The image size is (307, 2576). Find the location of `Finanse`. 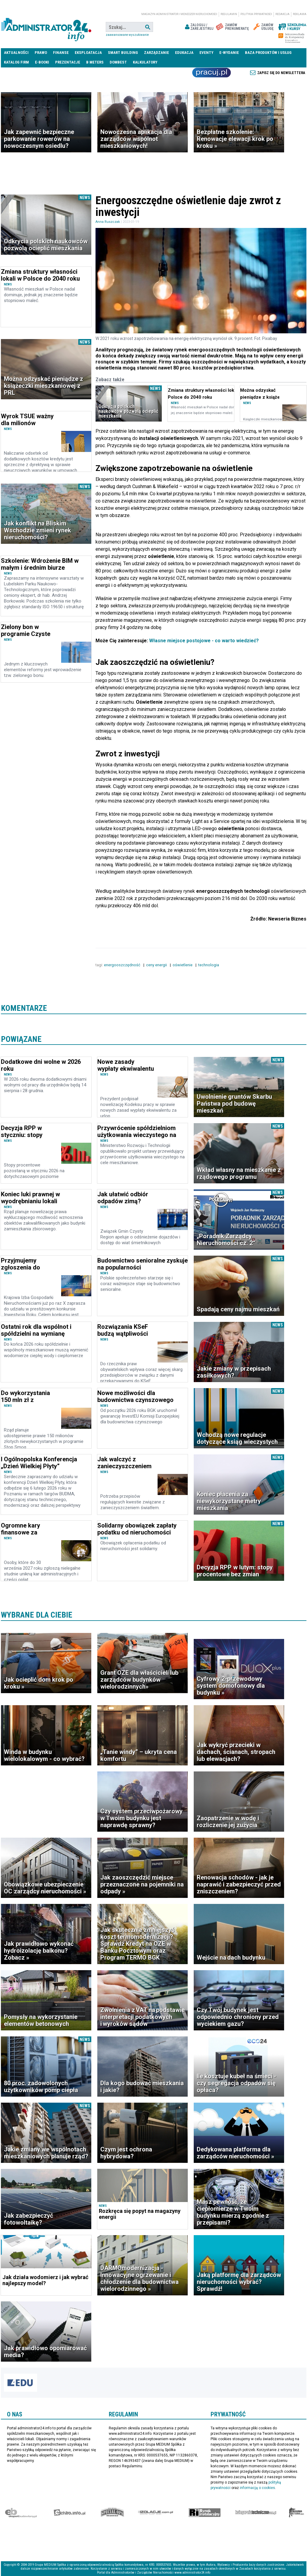

Finanse is located at coordinates (61, 52).